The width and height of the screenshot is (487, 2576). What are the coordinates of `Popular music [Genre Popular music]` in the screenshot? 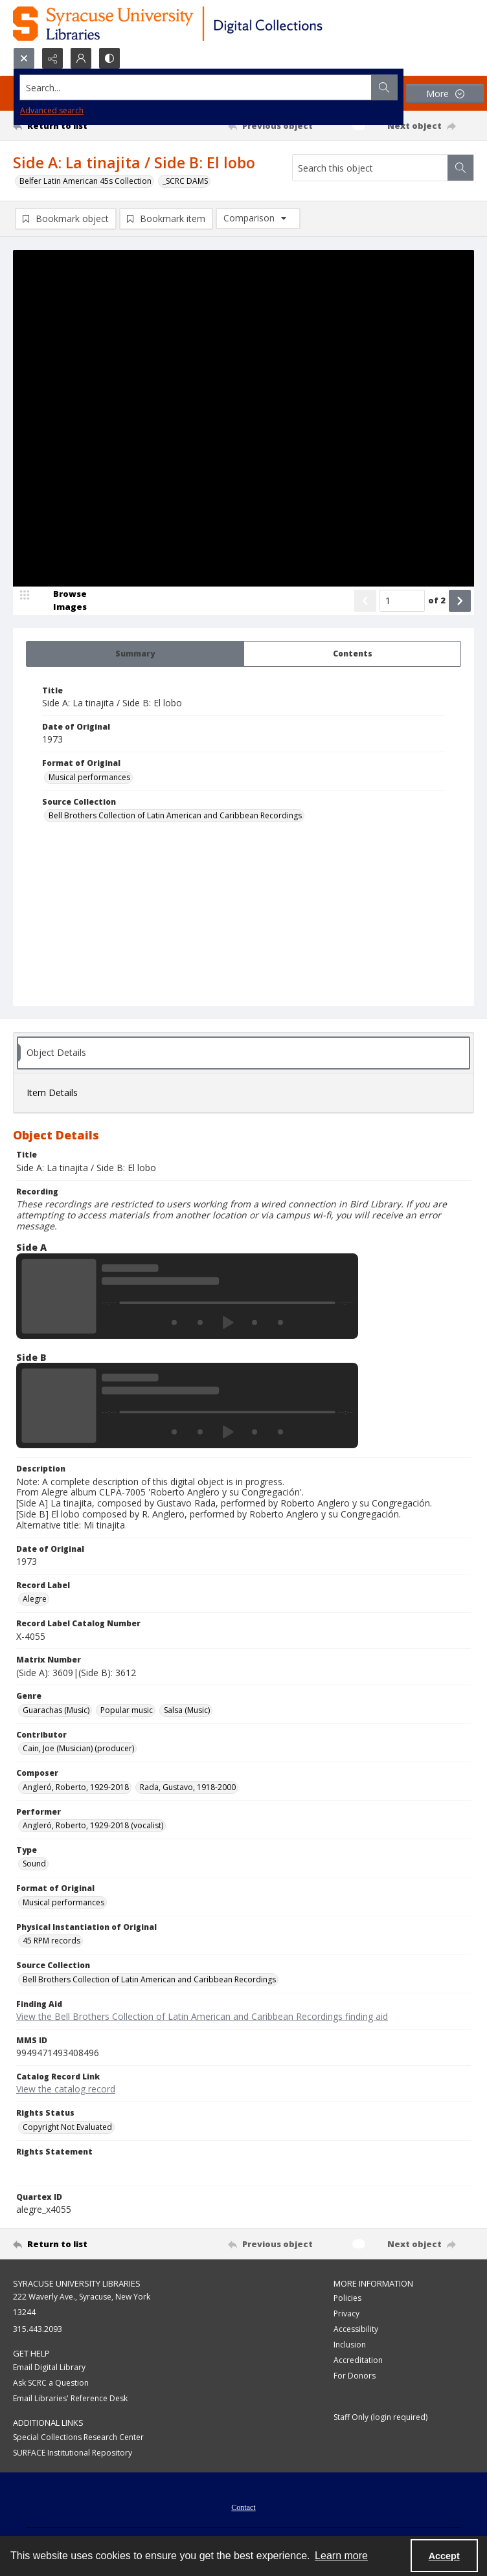 It's located at (126, 1710).